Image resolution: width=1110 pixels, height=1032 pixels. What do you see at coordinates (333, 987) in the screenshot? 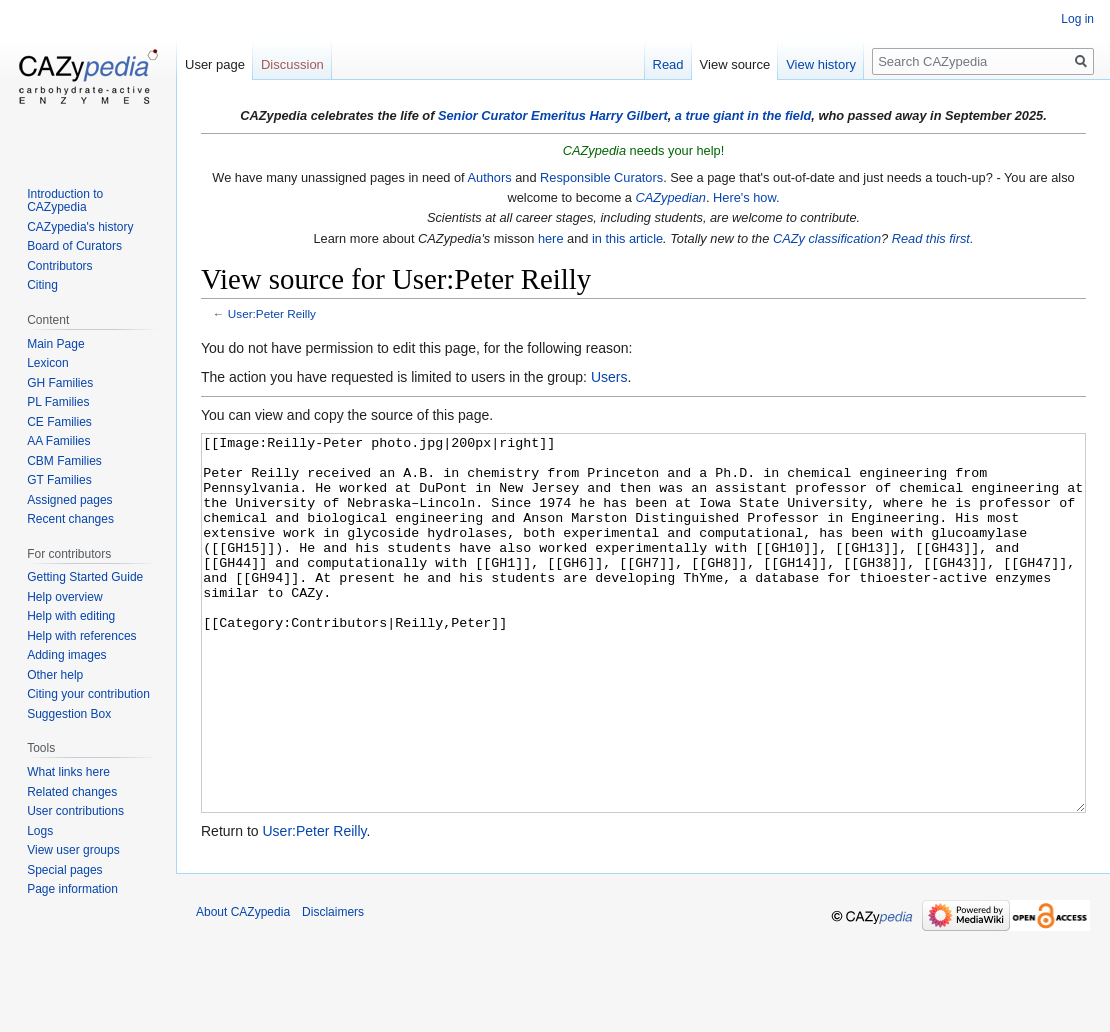
I see `Disclaimers` at bounding box center [333, 987].